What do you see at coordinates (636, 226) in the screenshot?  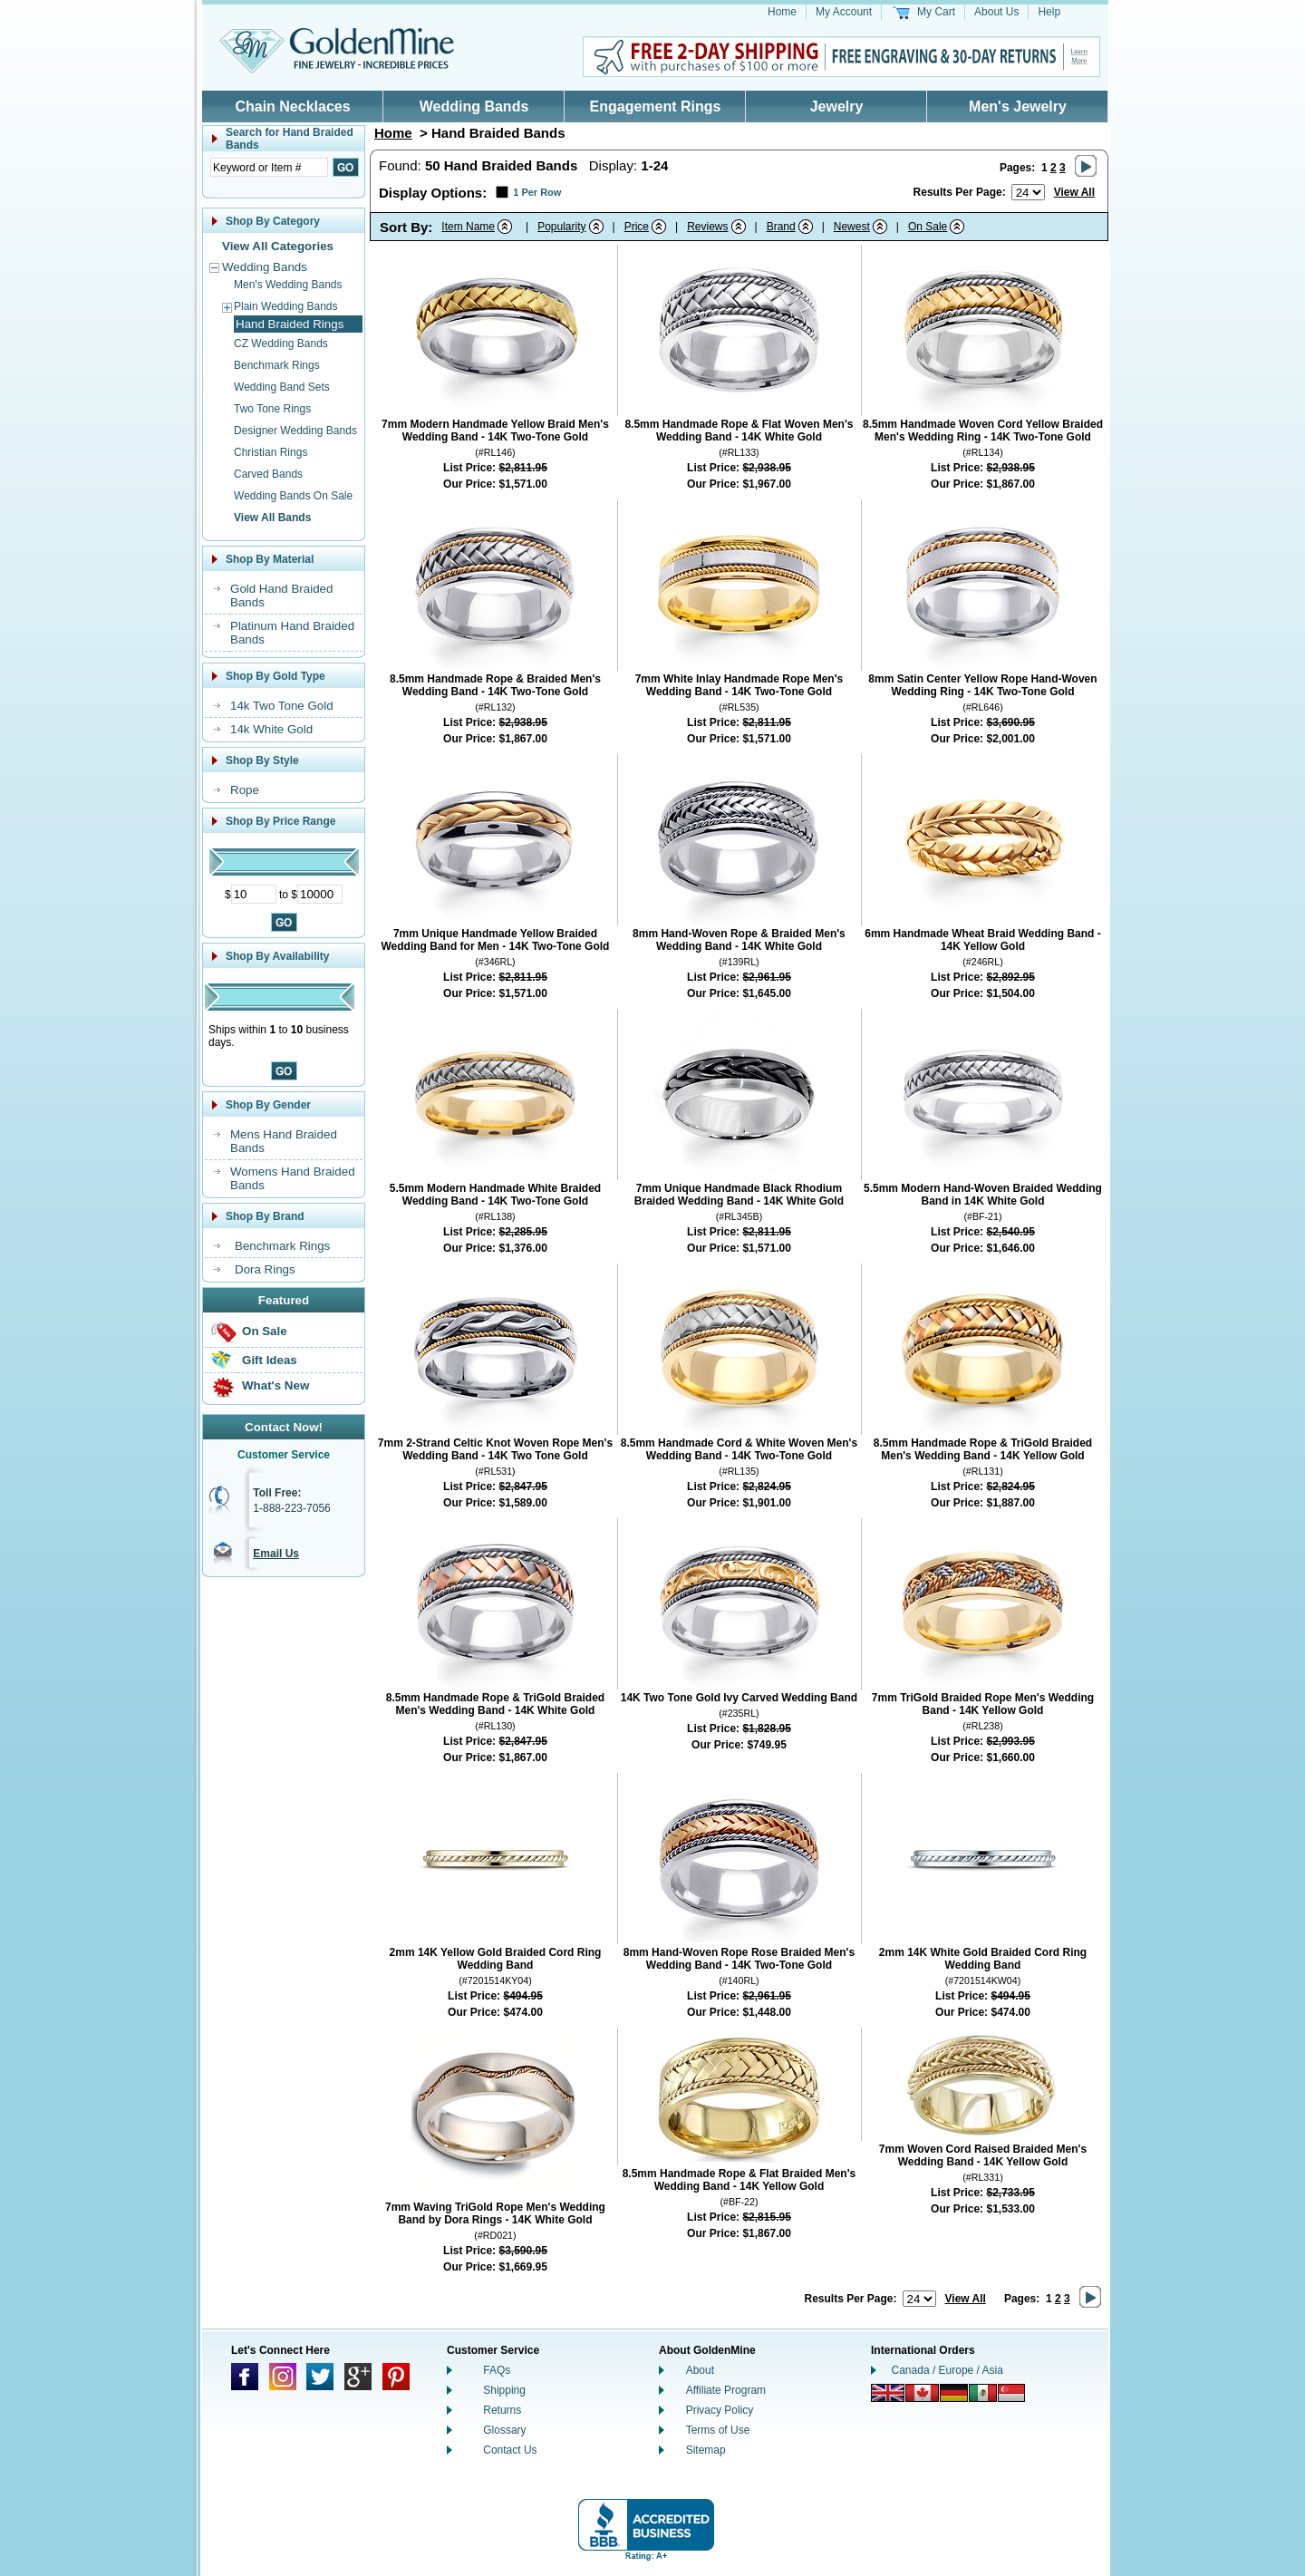 I see `Price` at bounding box center [636, 226].